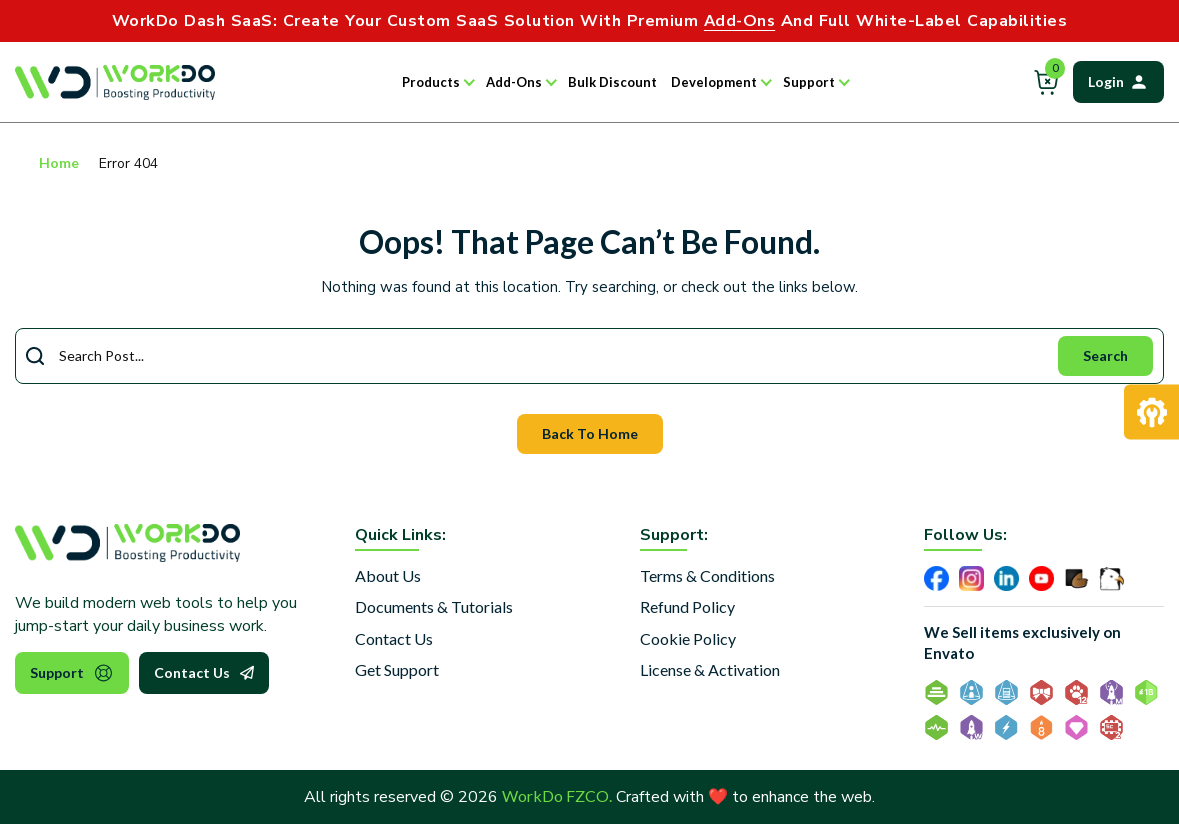 The height and width of the screenshot is (824, 1179). I want to click on Terms & Conditions, so click(707, 575).